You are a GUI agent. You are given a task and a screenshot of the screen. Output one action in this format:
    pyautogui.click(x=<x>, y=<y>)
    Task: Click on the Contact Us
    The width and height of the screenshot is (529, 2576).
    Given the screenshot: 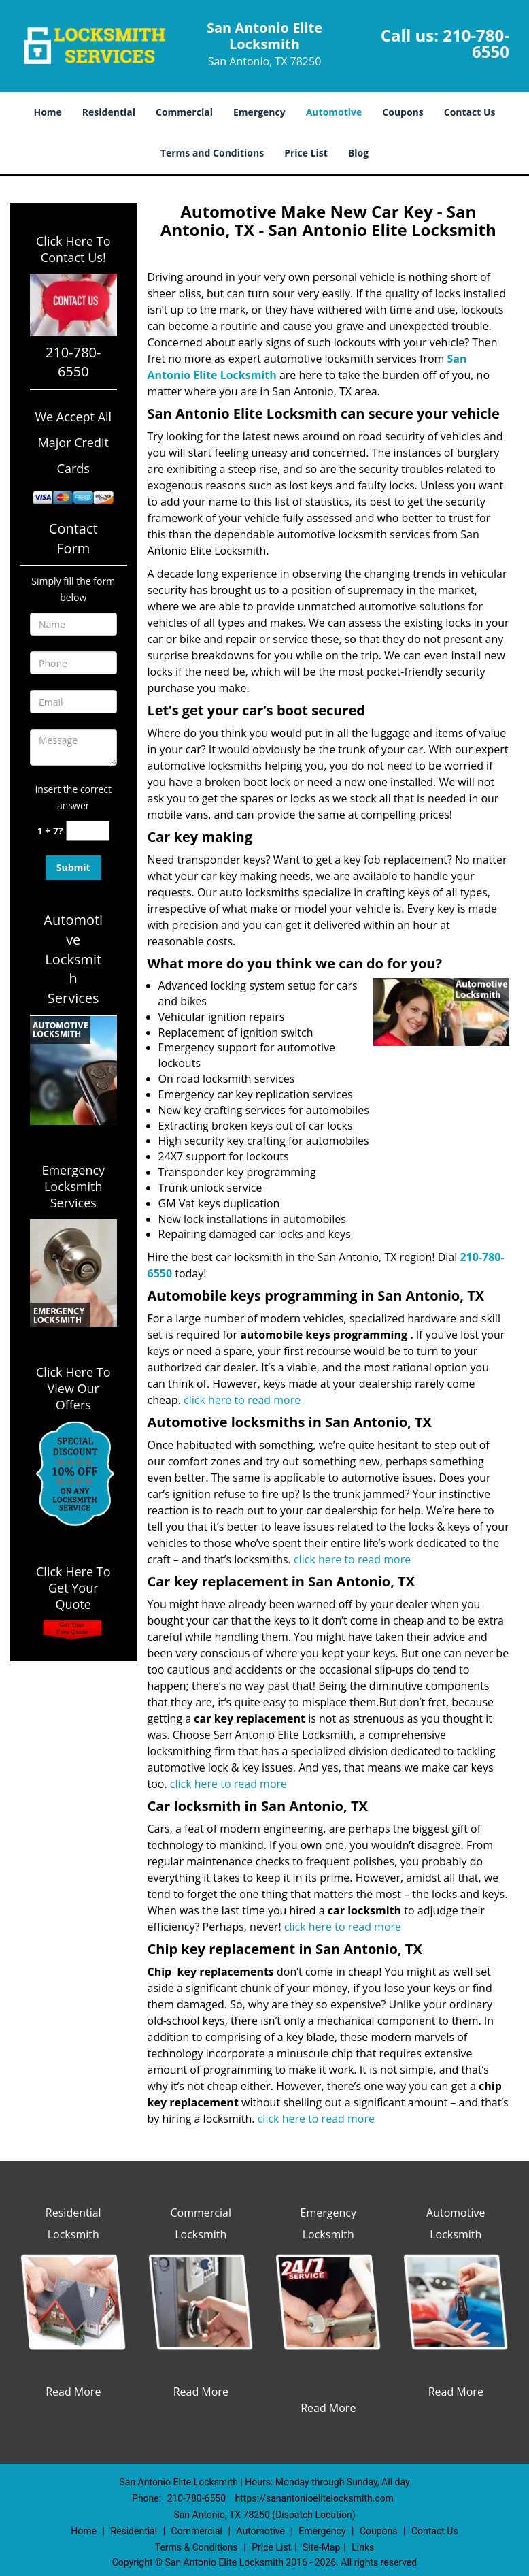 What is the action you would take?
    pyautogui.click(x=470, y=111)
    